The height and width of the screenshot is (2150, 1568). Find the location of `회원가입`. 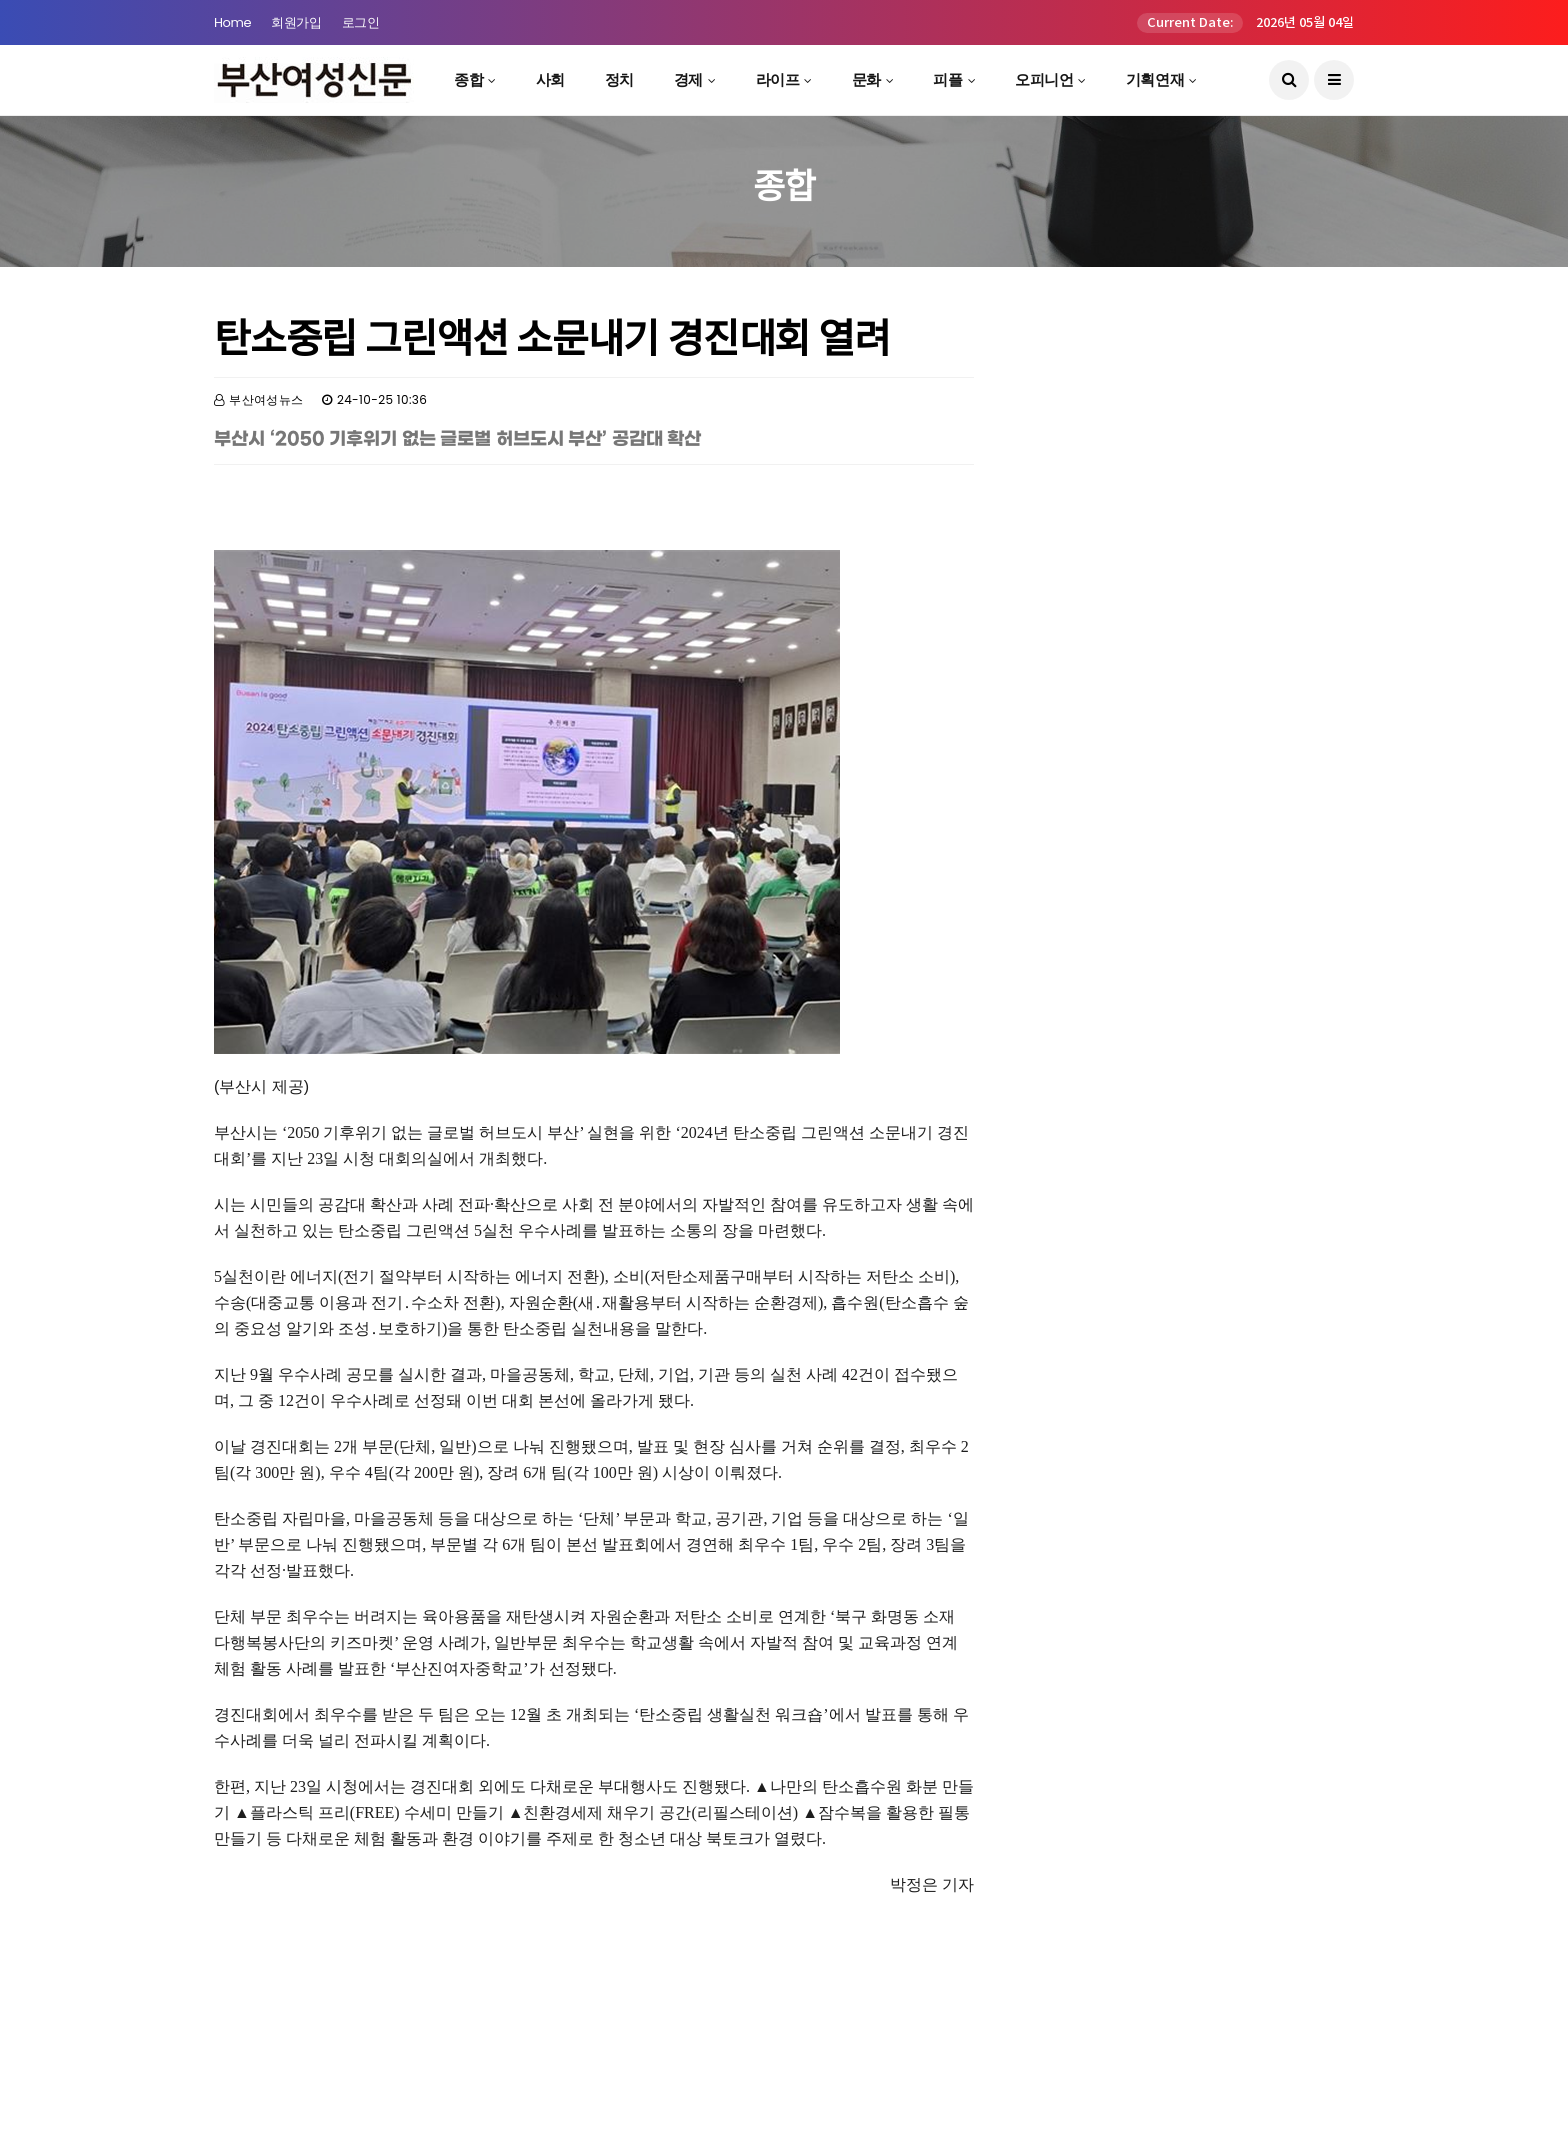

회원가입 is located at coordinates (296, 22).